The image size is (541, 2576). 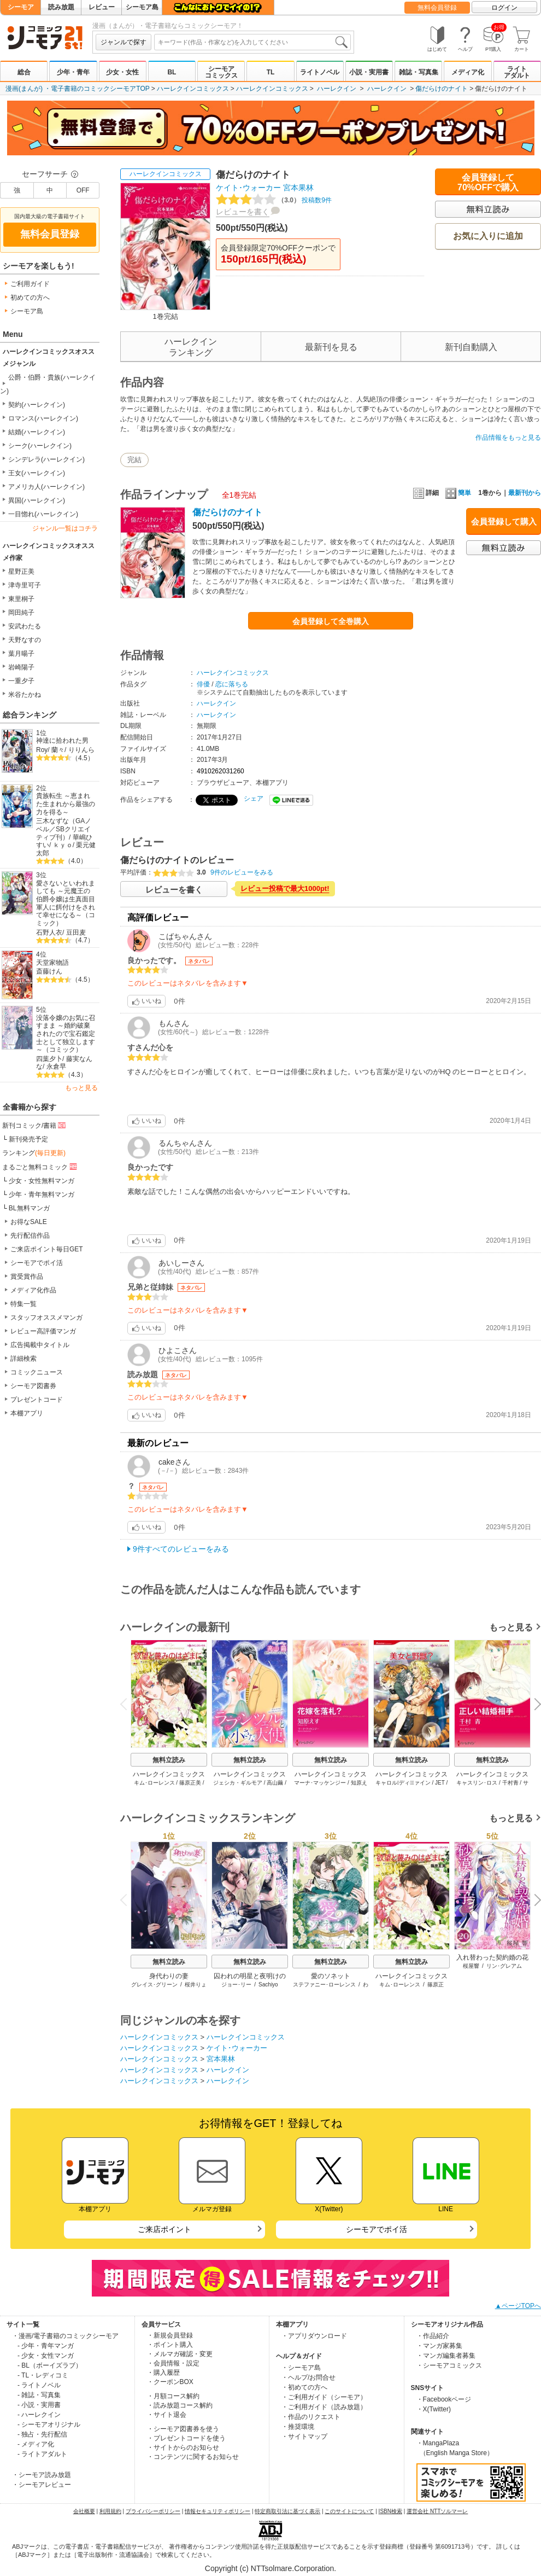 What do you see at coordinates (23, 1304) in the screenshot?
I see `特集一覧` at bounding box center [23, 1304].